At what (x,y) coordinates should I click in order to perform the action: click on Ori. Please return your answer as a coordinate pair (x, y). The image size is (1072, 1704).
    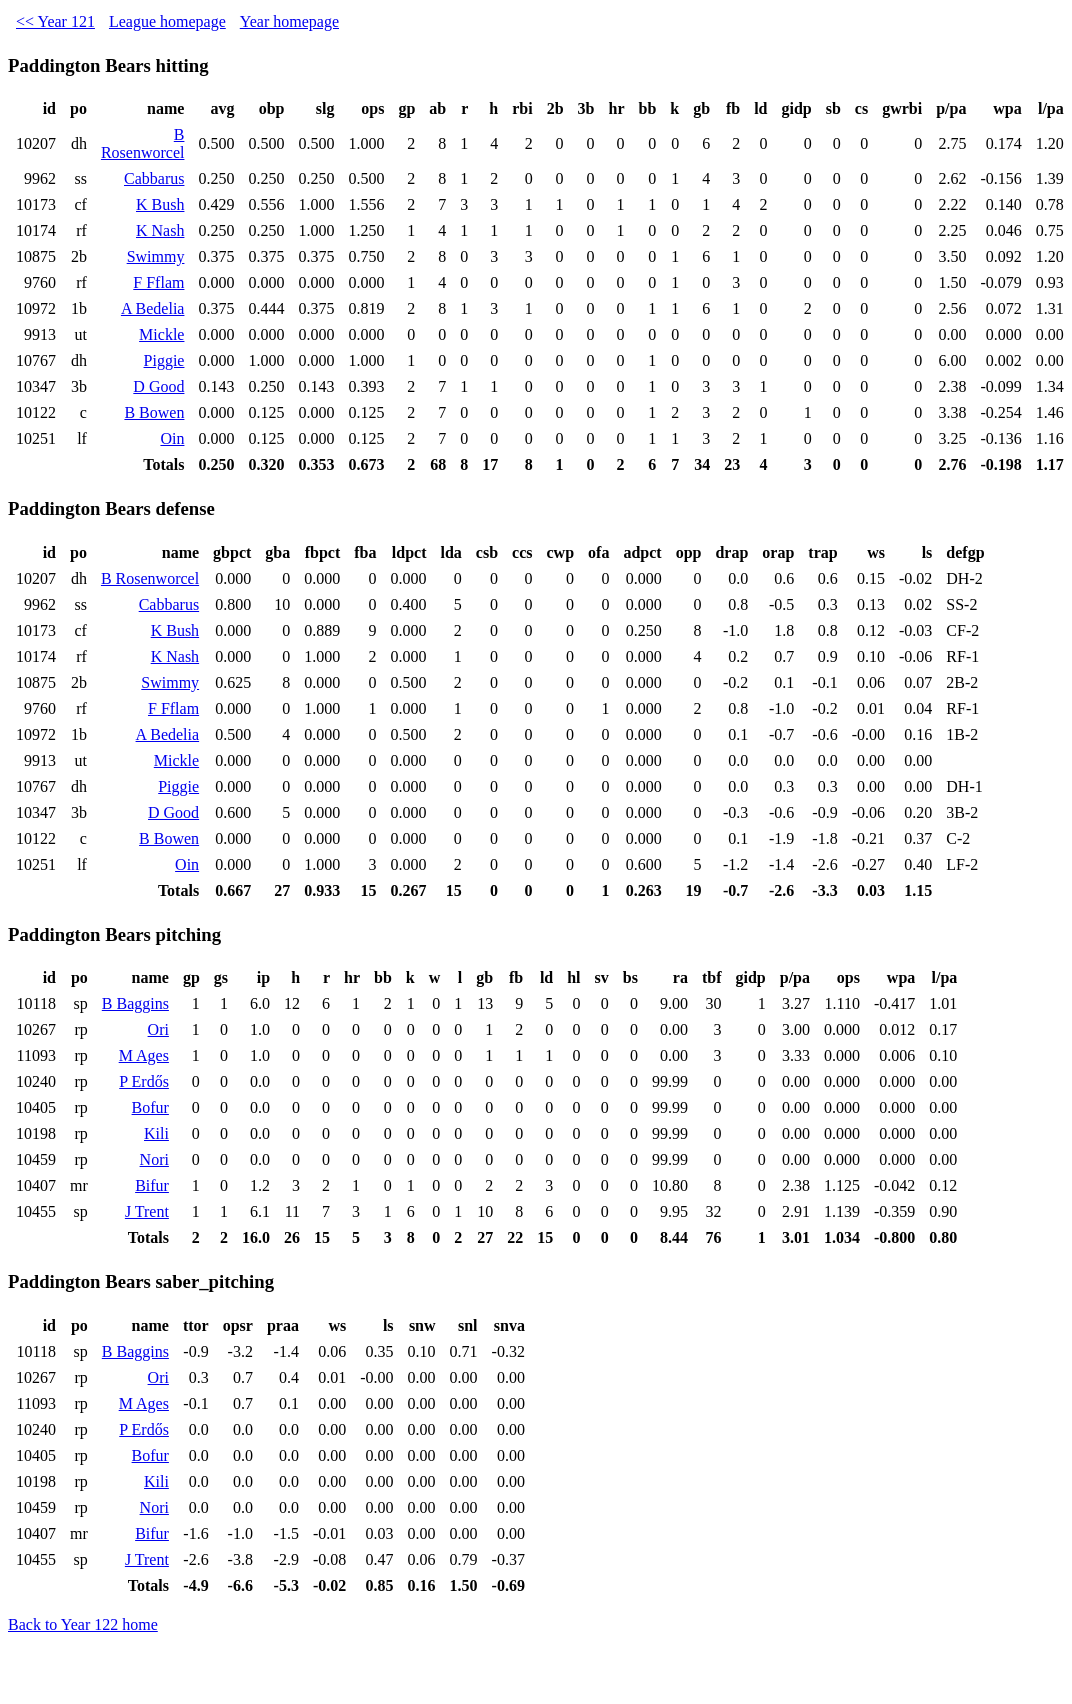
    Looking at the image, I should click on (158, 1029).